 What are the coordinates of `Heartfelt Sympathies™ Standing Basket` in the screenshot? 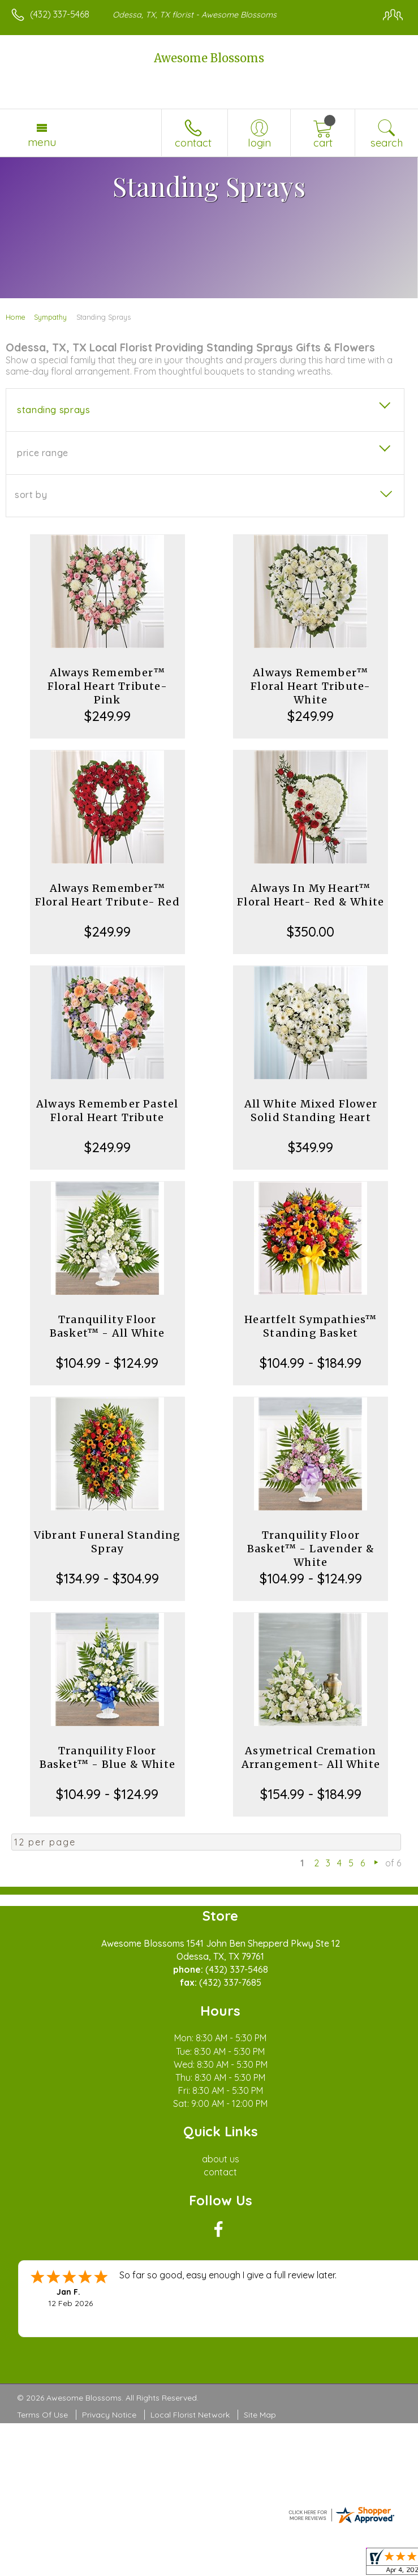 It's located at (310, 1326).